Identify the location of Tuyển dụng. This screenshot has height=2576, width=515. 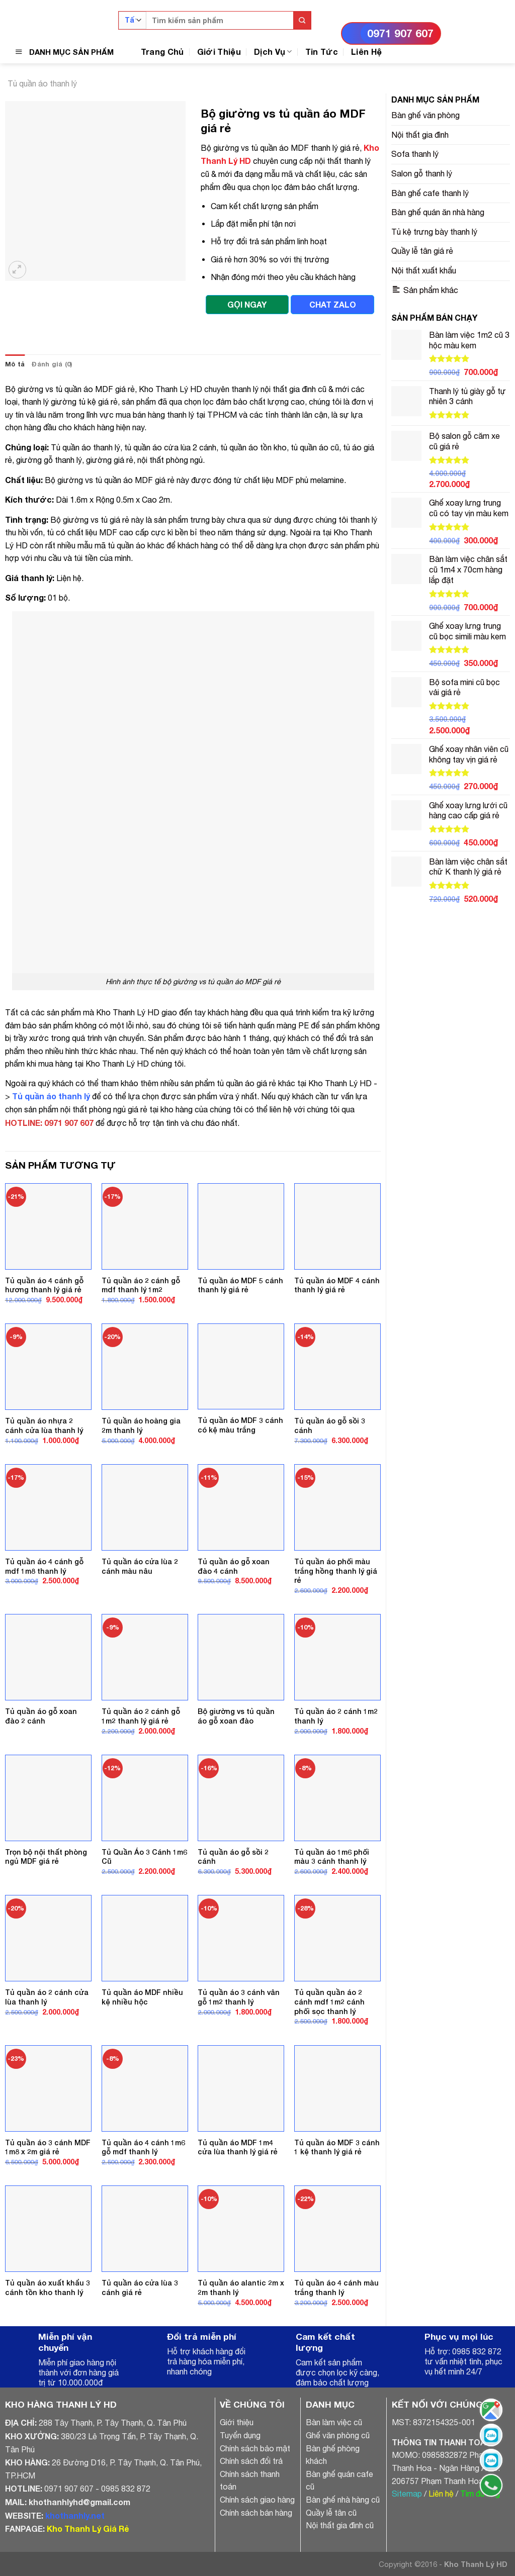
(240, 2435).